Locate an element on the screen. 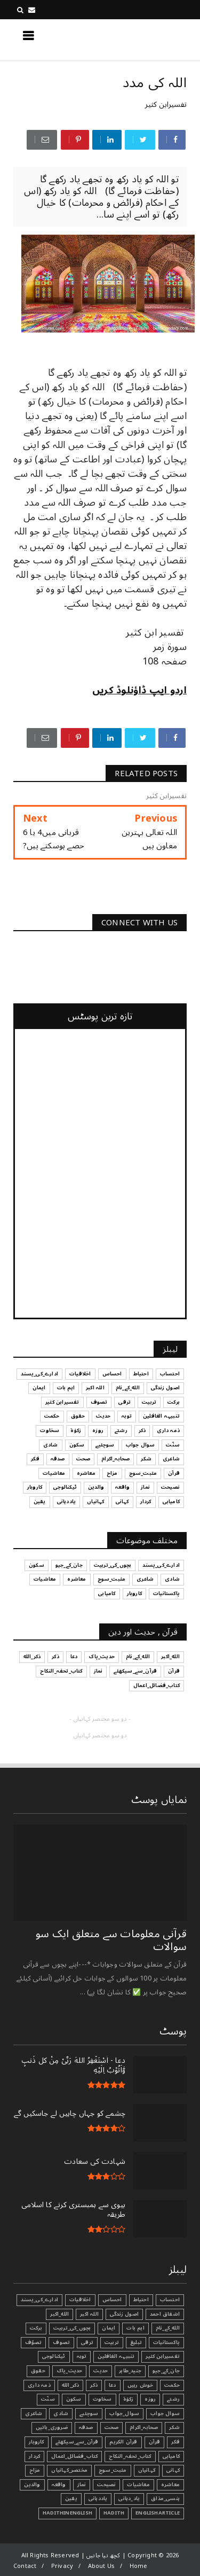 The width and height of the screenshot is (200, 2576). شادی is located at coordinates (60, 2413).